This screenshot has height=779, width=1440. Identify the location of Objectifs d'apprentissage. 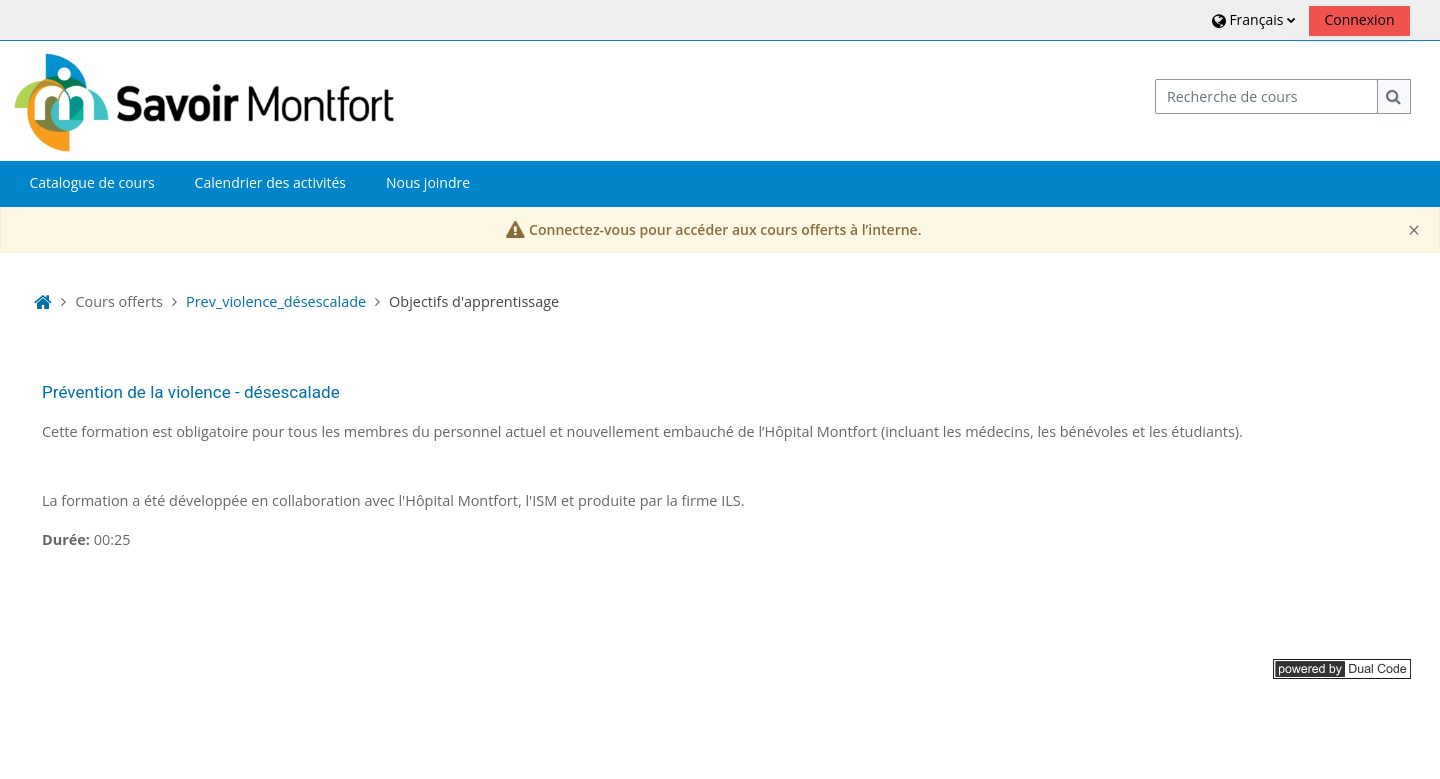
(474, 301).